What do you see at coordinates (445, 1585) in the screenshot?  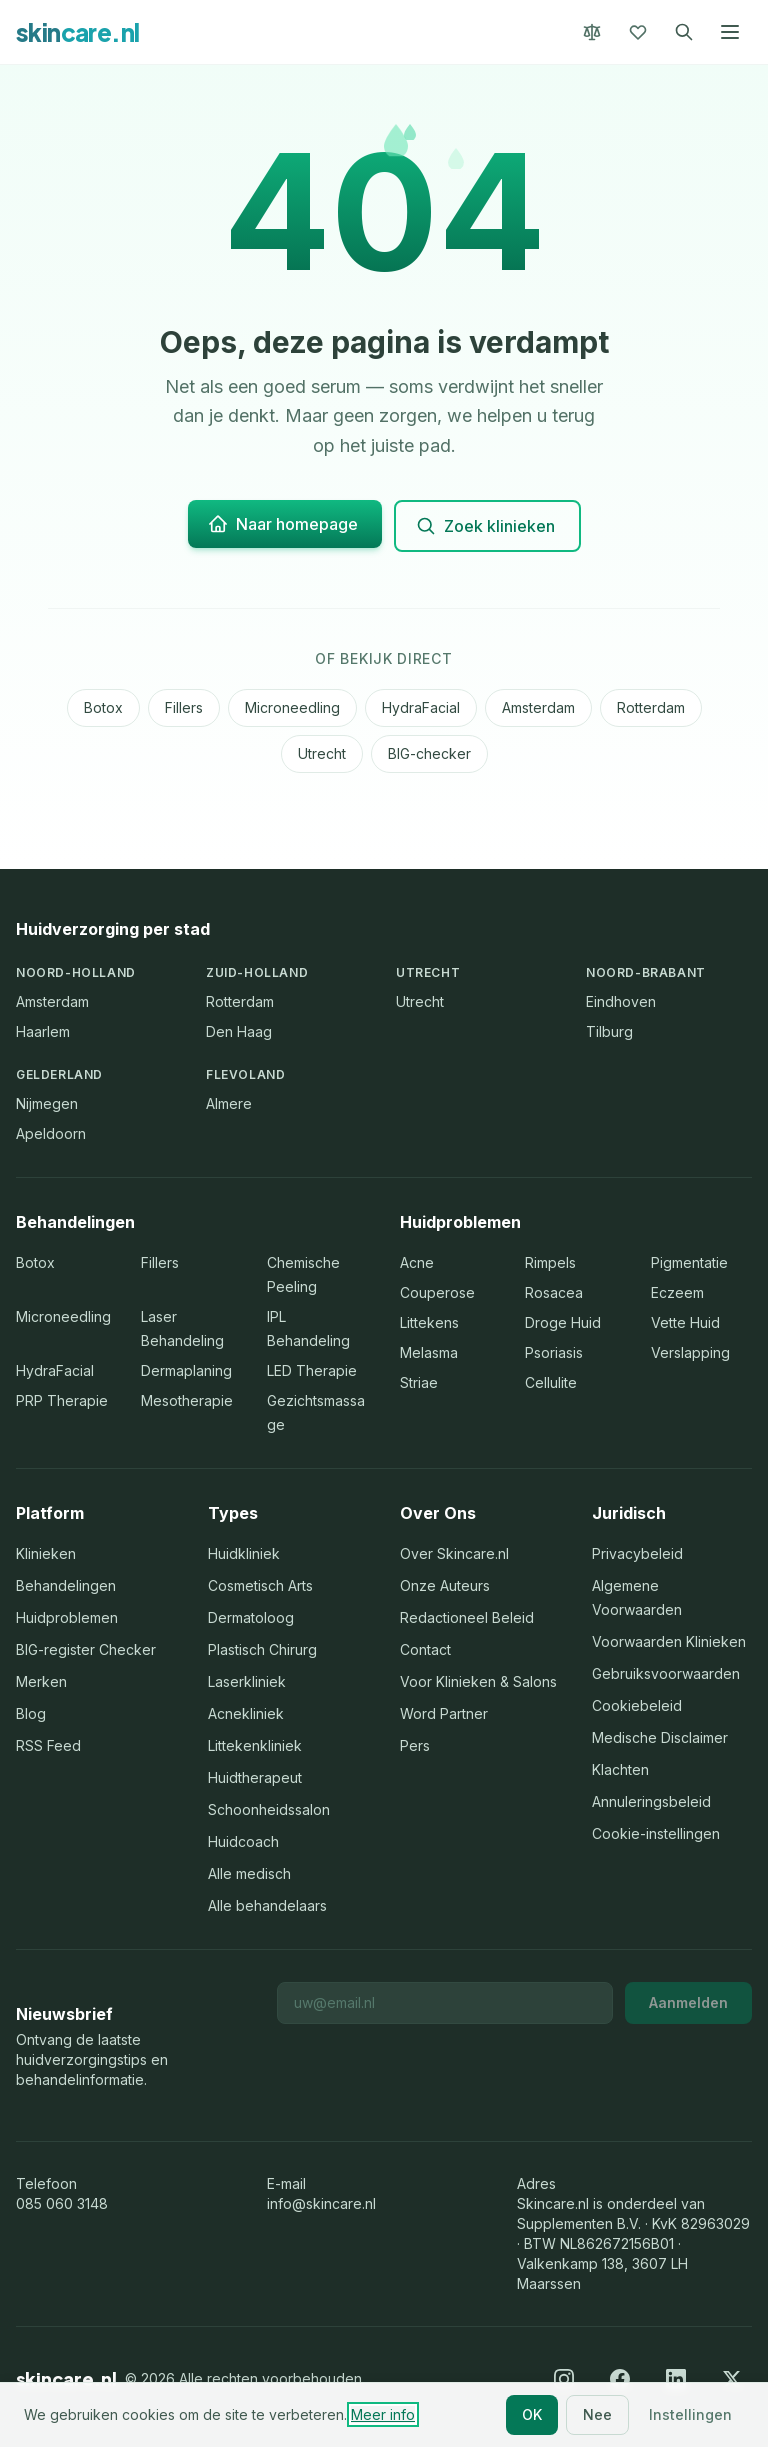 I see `Onze Auteurs` at bounding box center [445, 1585].